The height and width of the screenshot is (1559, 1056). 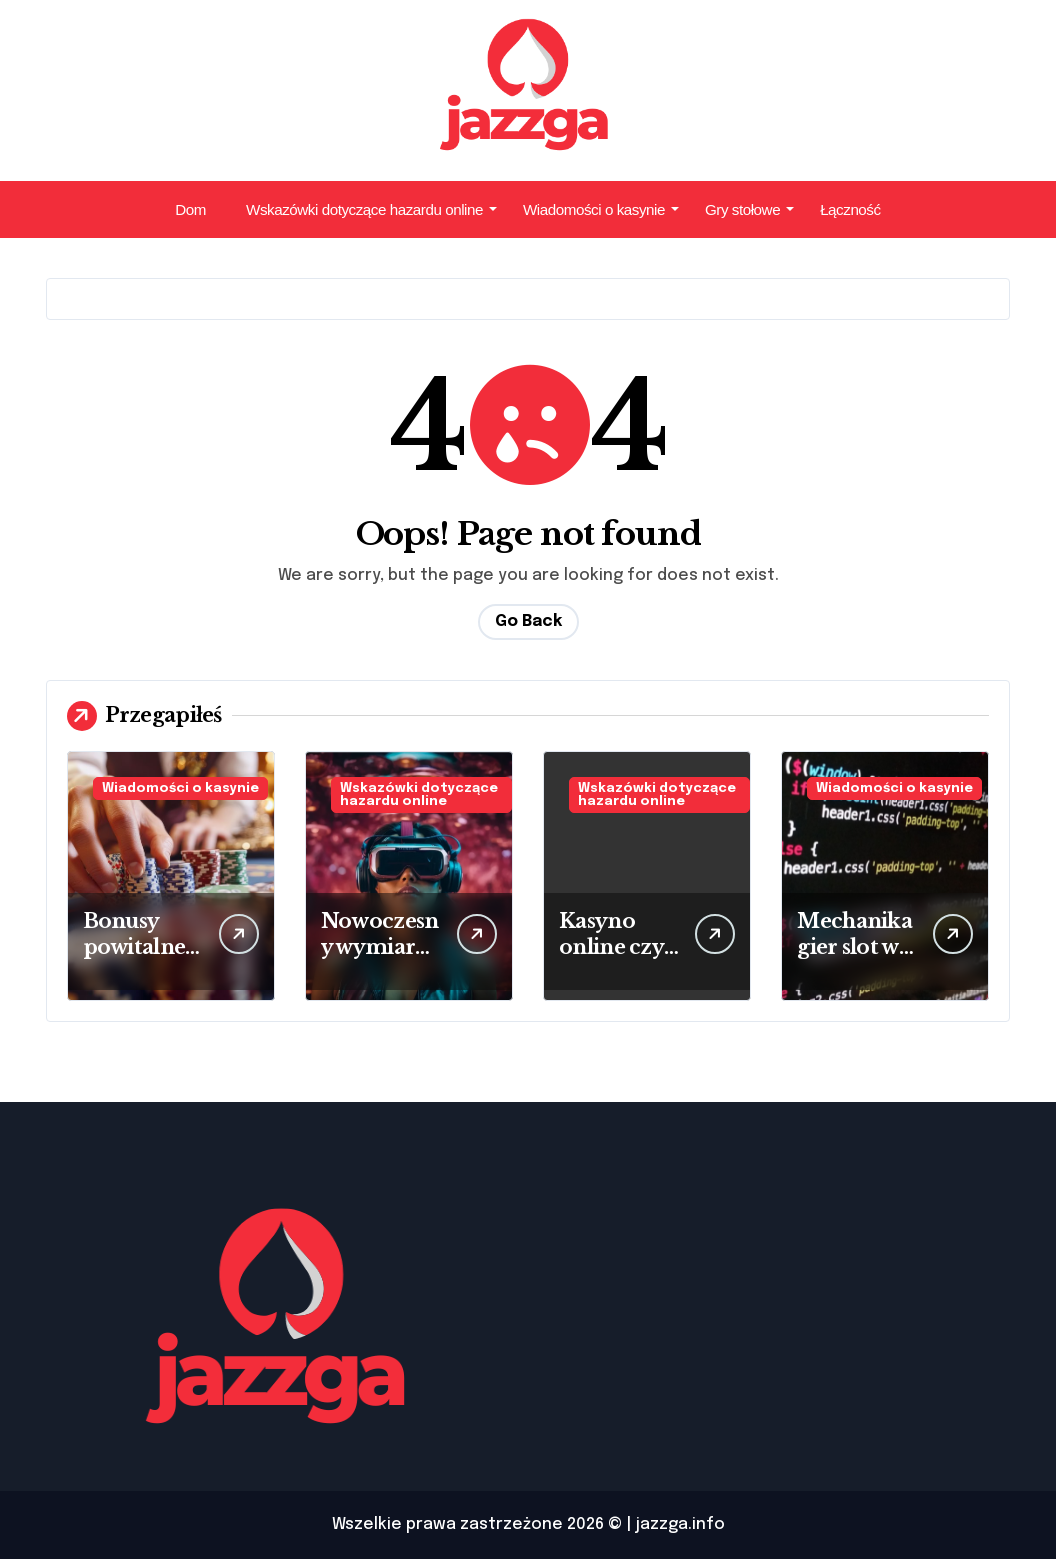 I want to click on Wiadomości o kasynie, so click(x=601, y=209).